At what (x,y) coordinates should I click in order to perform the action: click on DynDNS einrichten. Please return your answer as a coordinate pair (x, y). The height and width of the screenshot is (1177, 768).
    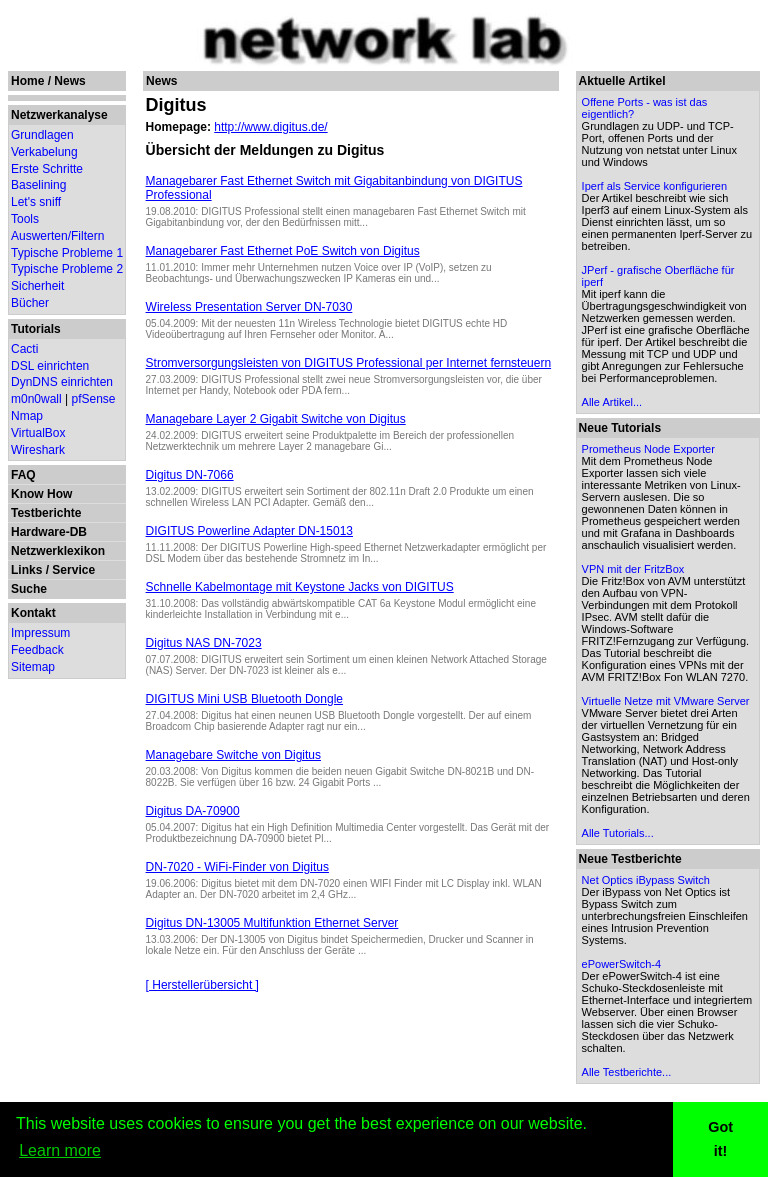
    Looking at the image, I should click on (62, 382).